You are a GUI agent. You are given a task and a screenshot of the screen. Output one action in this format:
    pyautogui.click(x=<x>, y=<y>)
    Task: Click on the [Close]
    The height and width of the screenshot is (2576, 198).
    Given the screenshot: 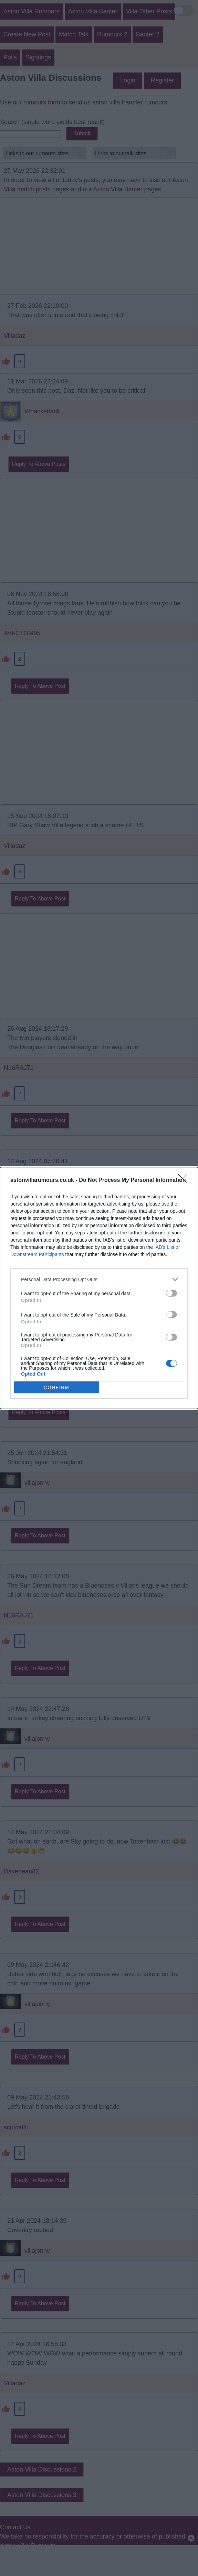 What is the action you would take?
    pyautogui.click(x=184, y=1180)
    